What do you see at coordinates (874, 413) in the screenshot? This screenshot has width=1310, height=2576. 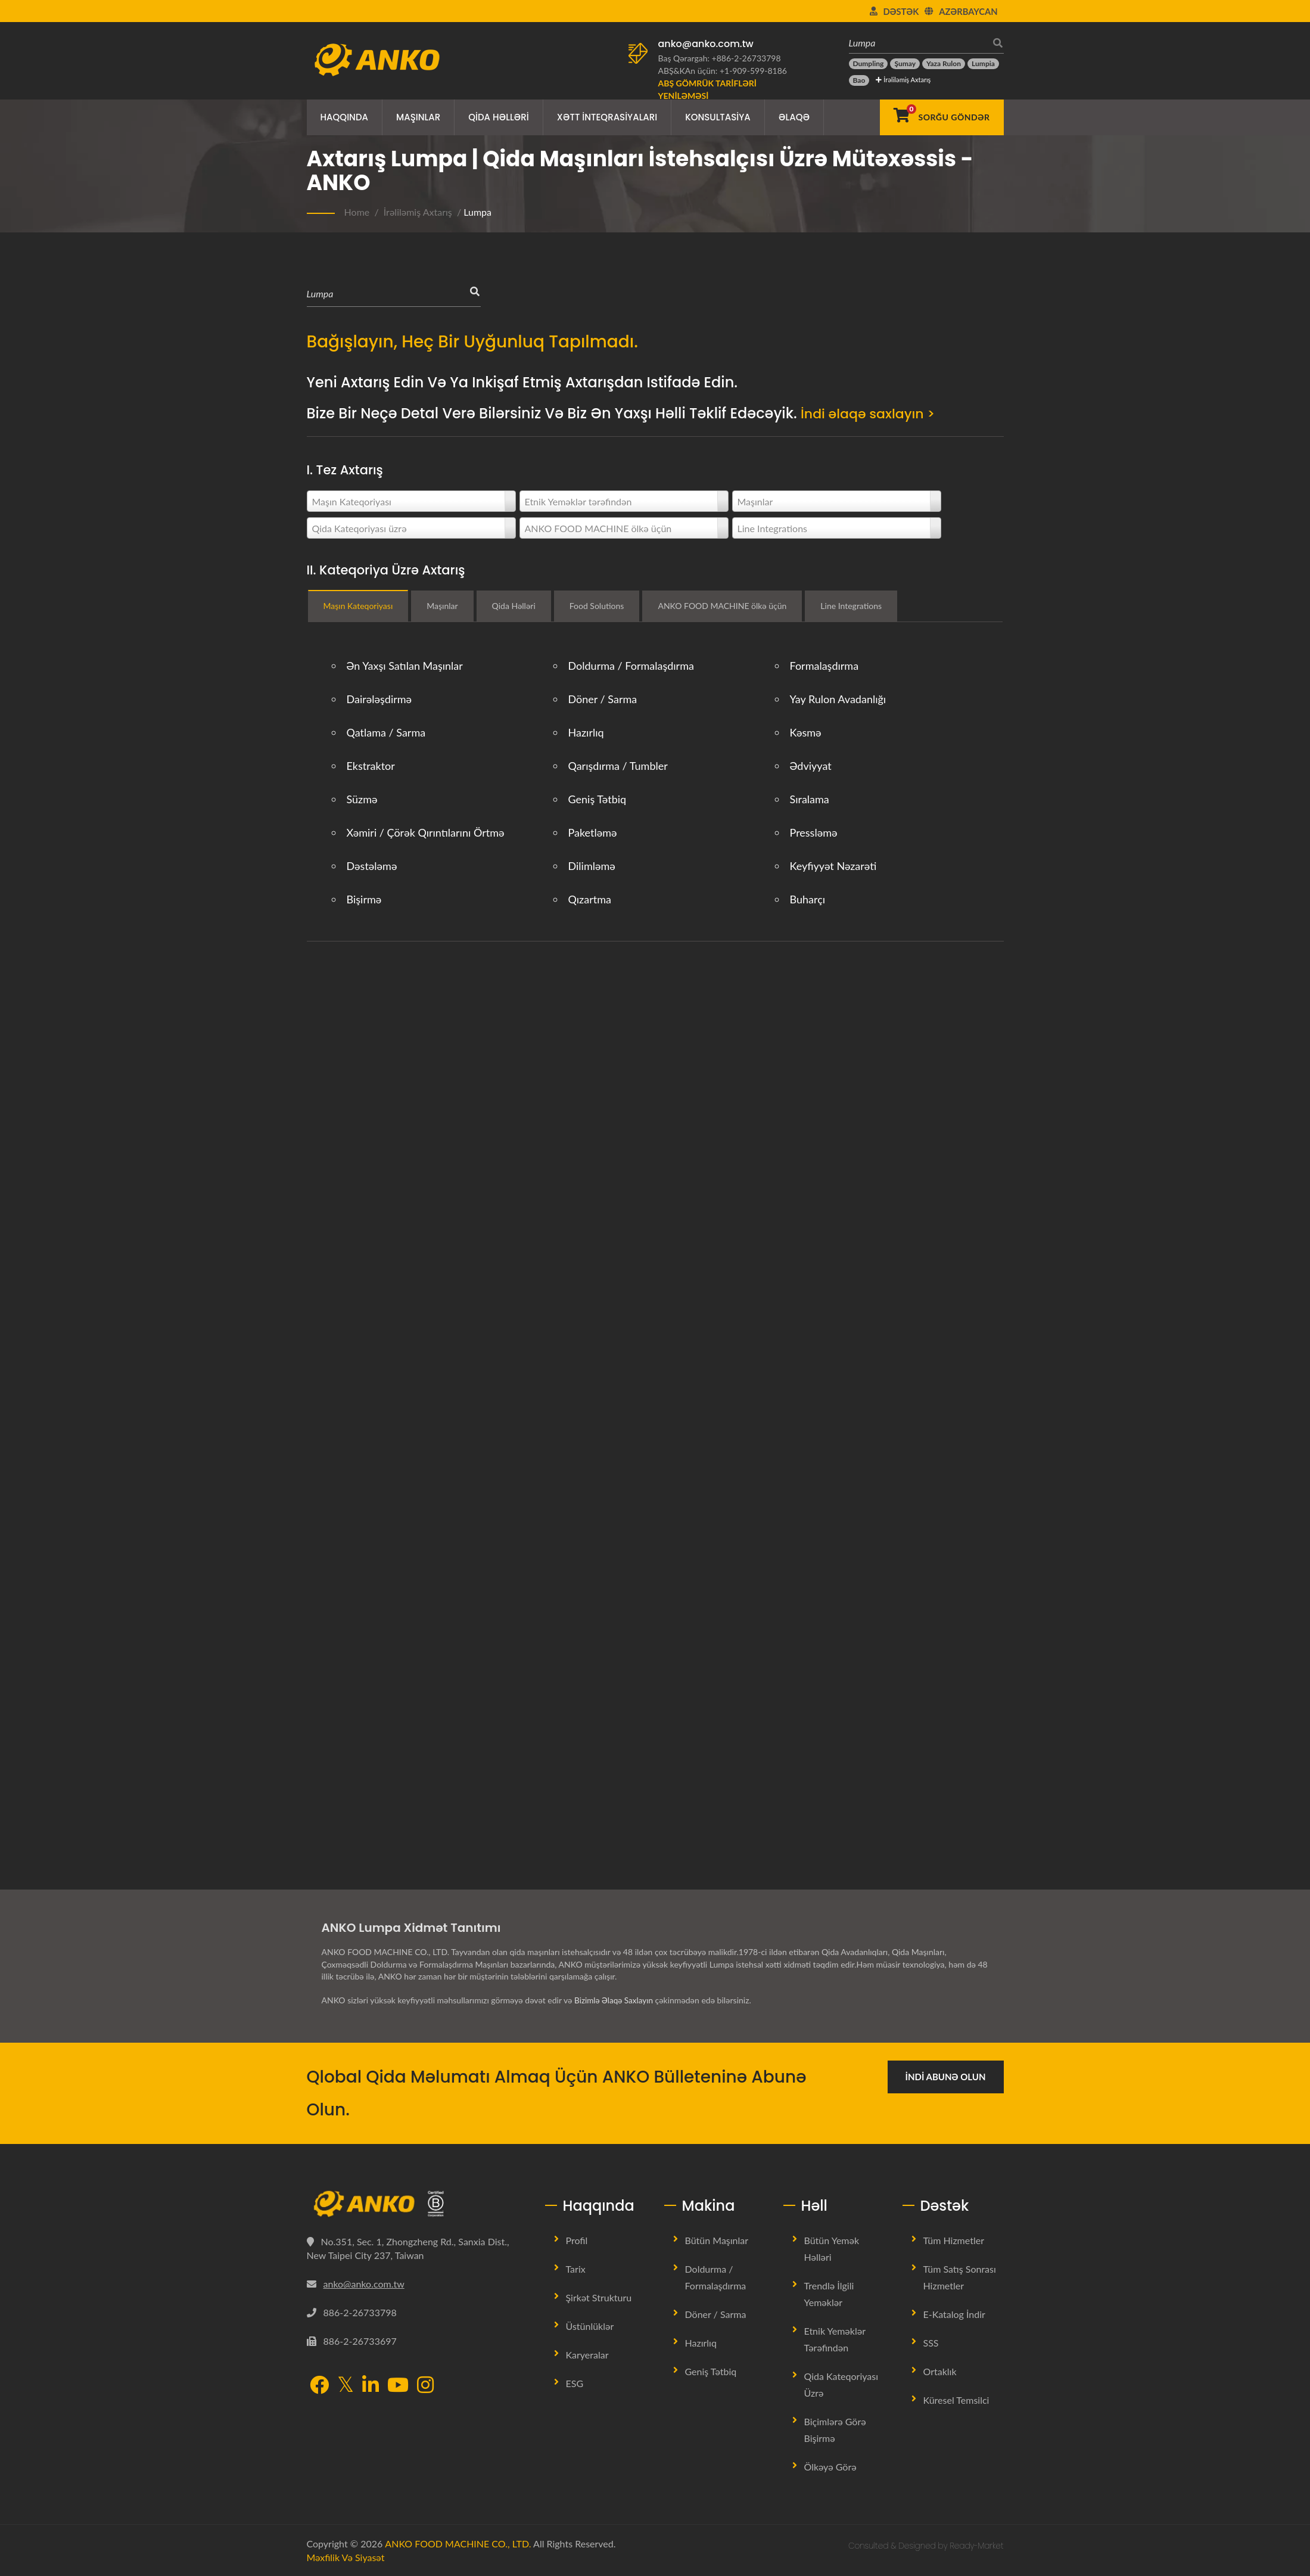 I see `İndi əlaqə saxlayın >` at bounding box center [874, 413].